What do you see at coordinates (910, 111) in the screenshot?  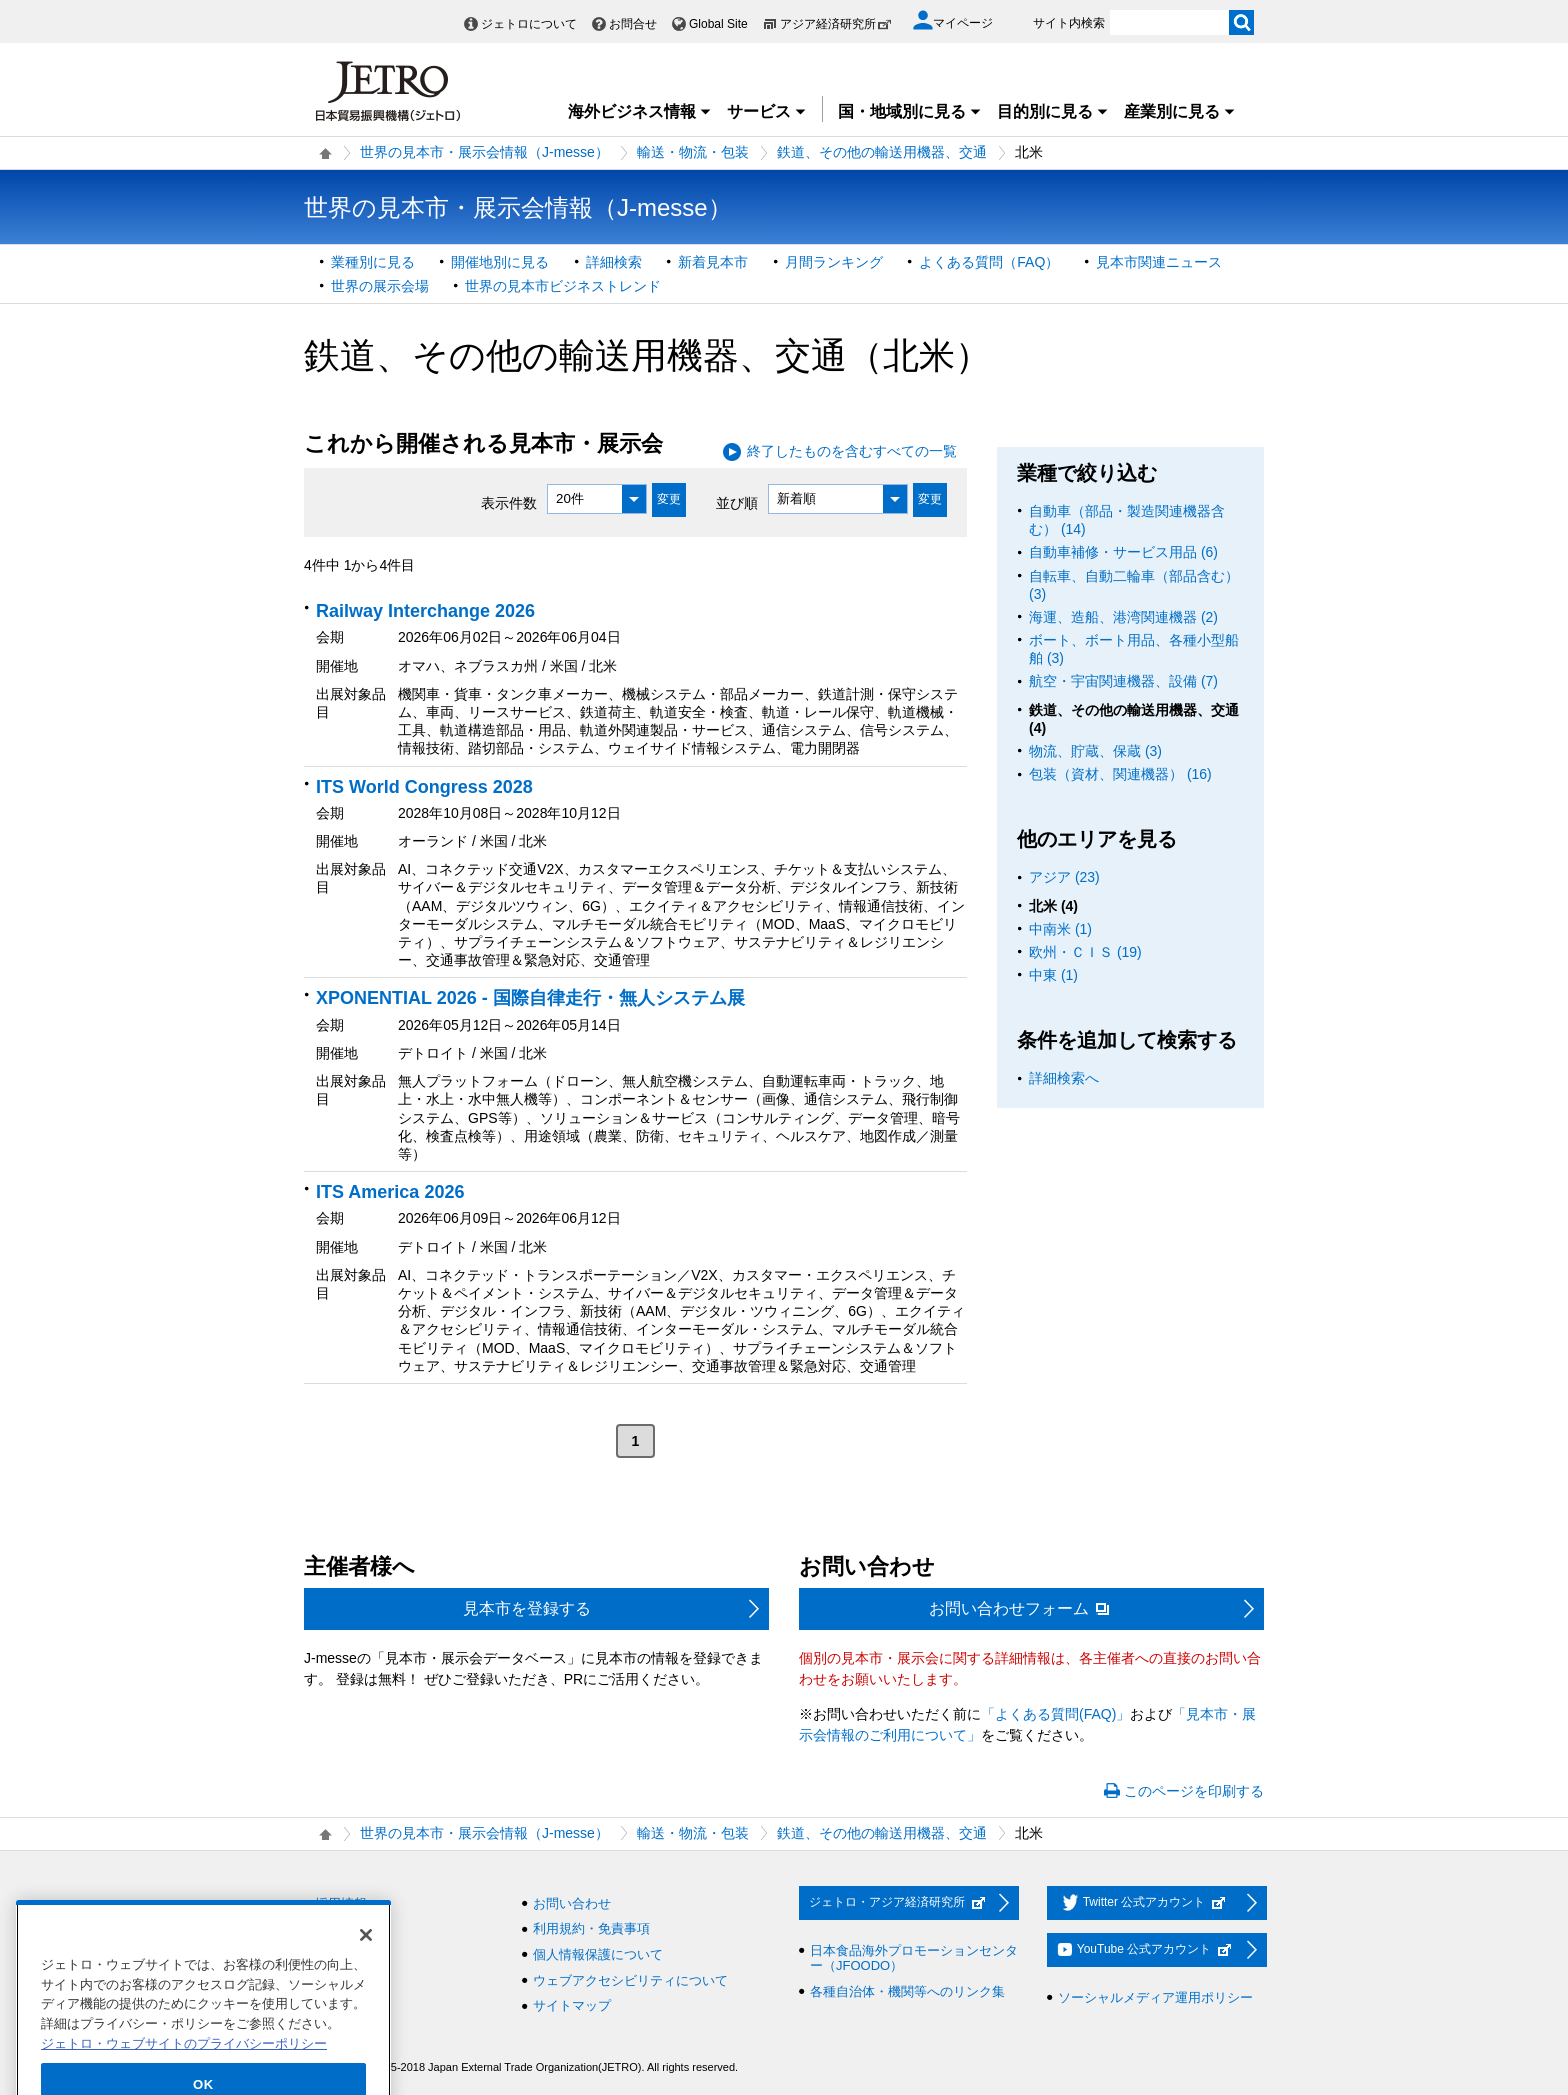 I see `国・地域別に見る` at bounding box center [910, 111].